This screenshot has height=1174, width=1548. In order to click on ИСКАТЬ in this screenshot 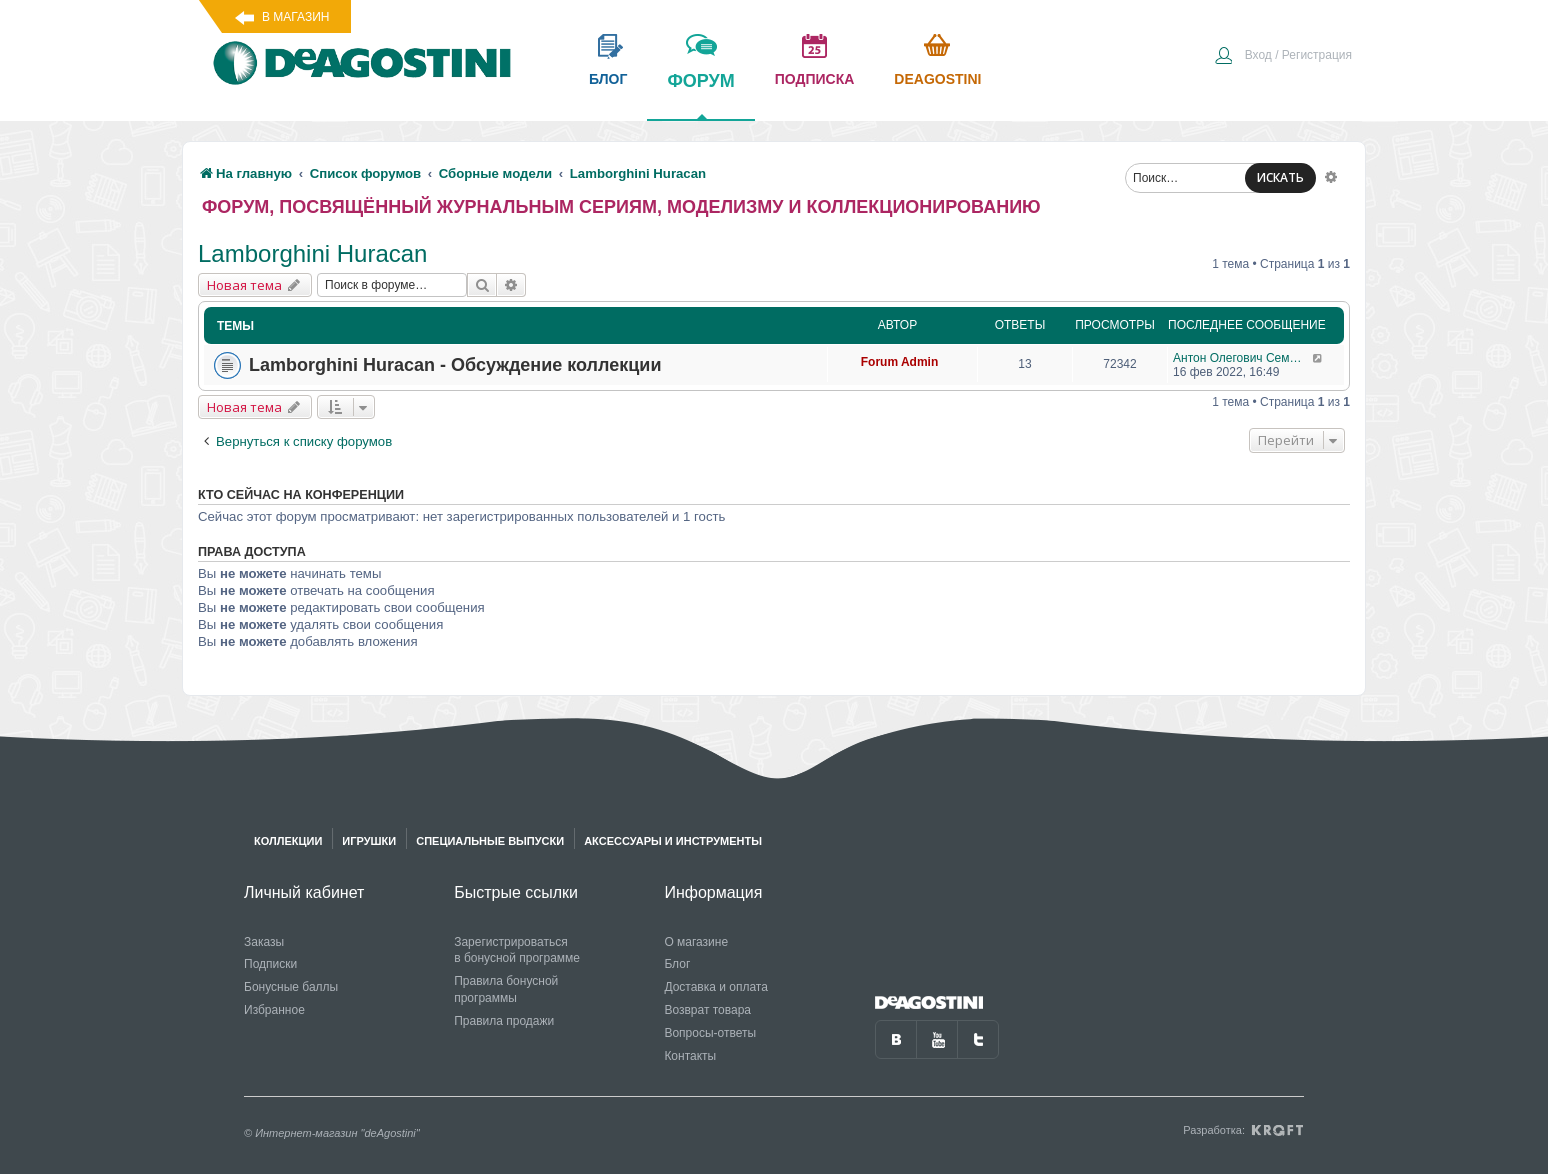, I will do `click(1280, 177)`.